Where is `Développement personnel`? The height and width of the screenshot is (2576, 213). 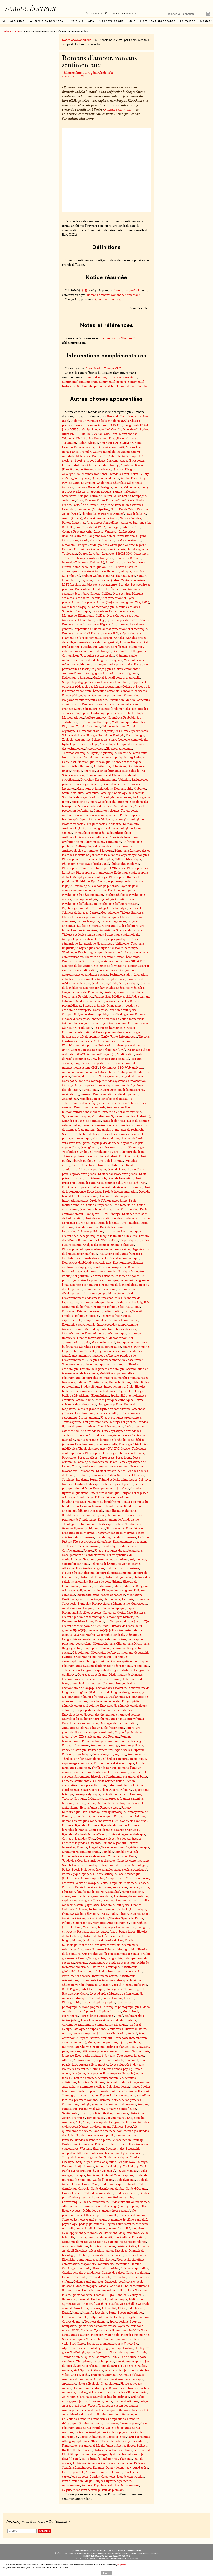
Développement personnel is located at coordinates (79, 2233).